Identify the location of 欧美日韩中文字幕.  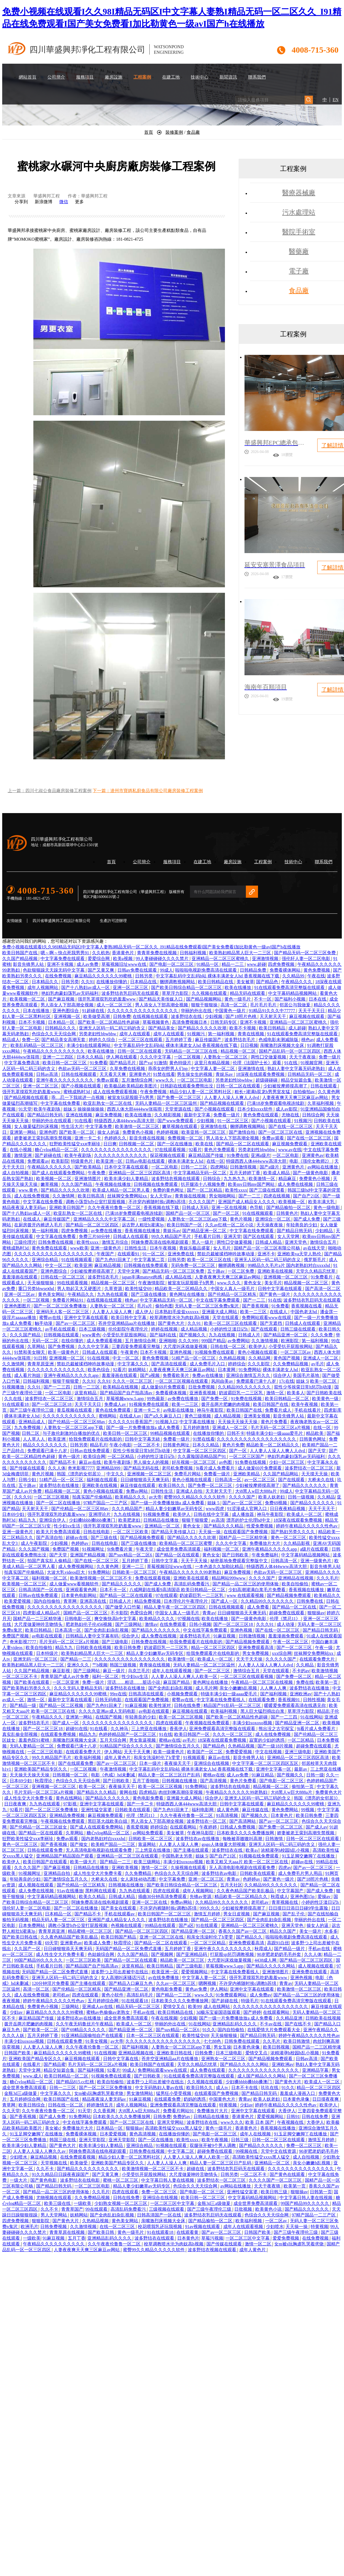
(129, 1317).